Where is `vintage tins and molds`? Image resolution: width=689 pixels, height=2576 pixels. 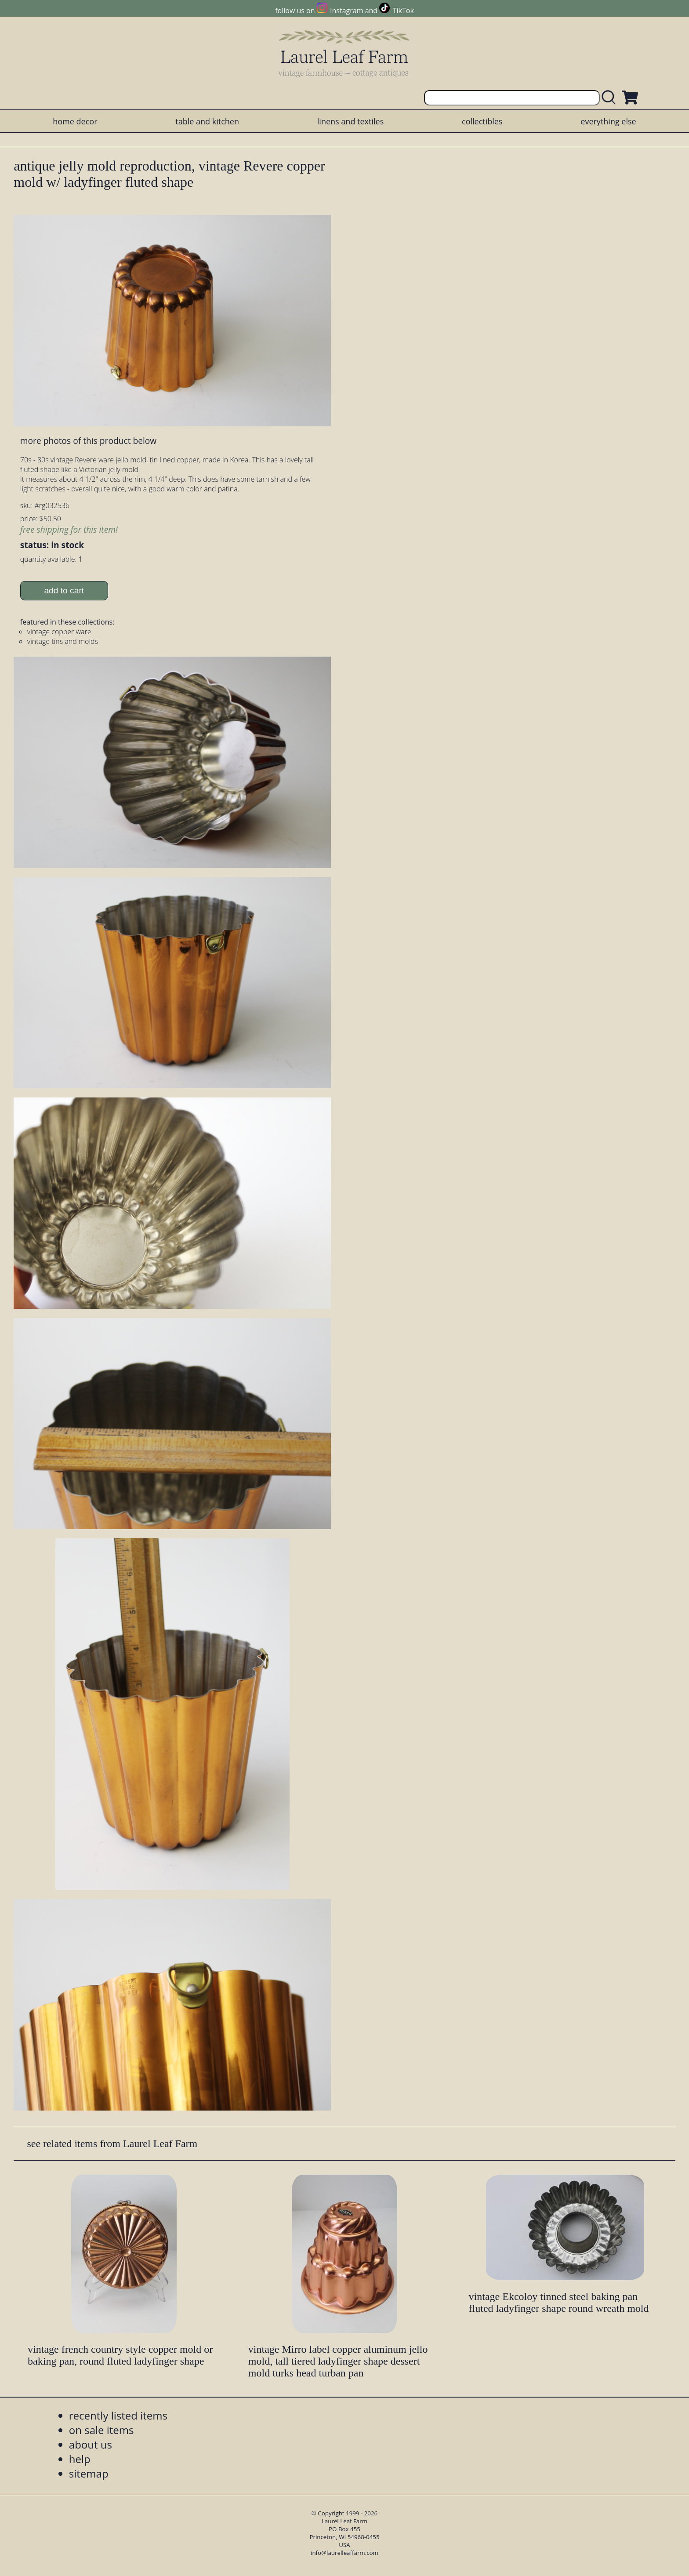
vintage tins and molds is located at coordinates (62, 641).